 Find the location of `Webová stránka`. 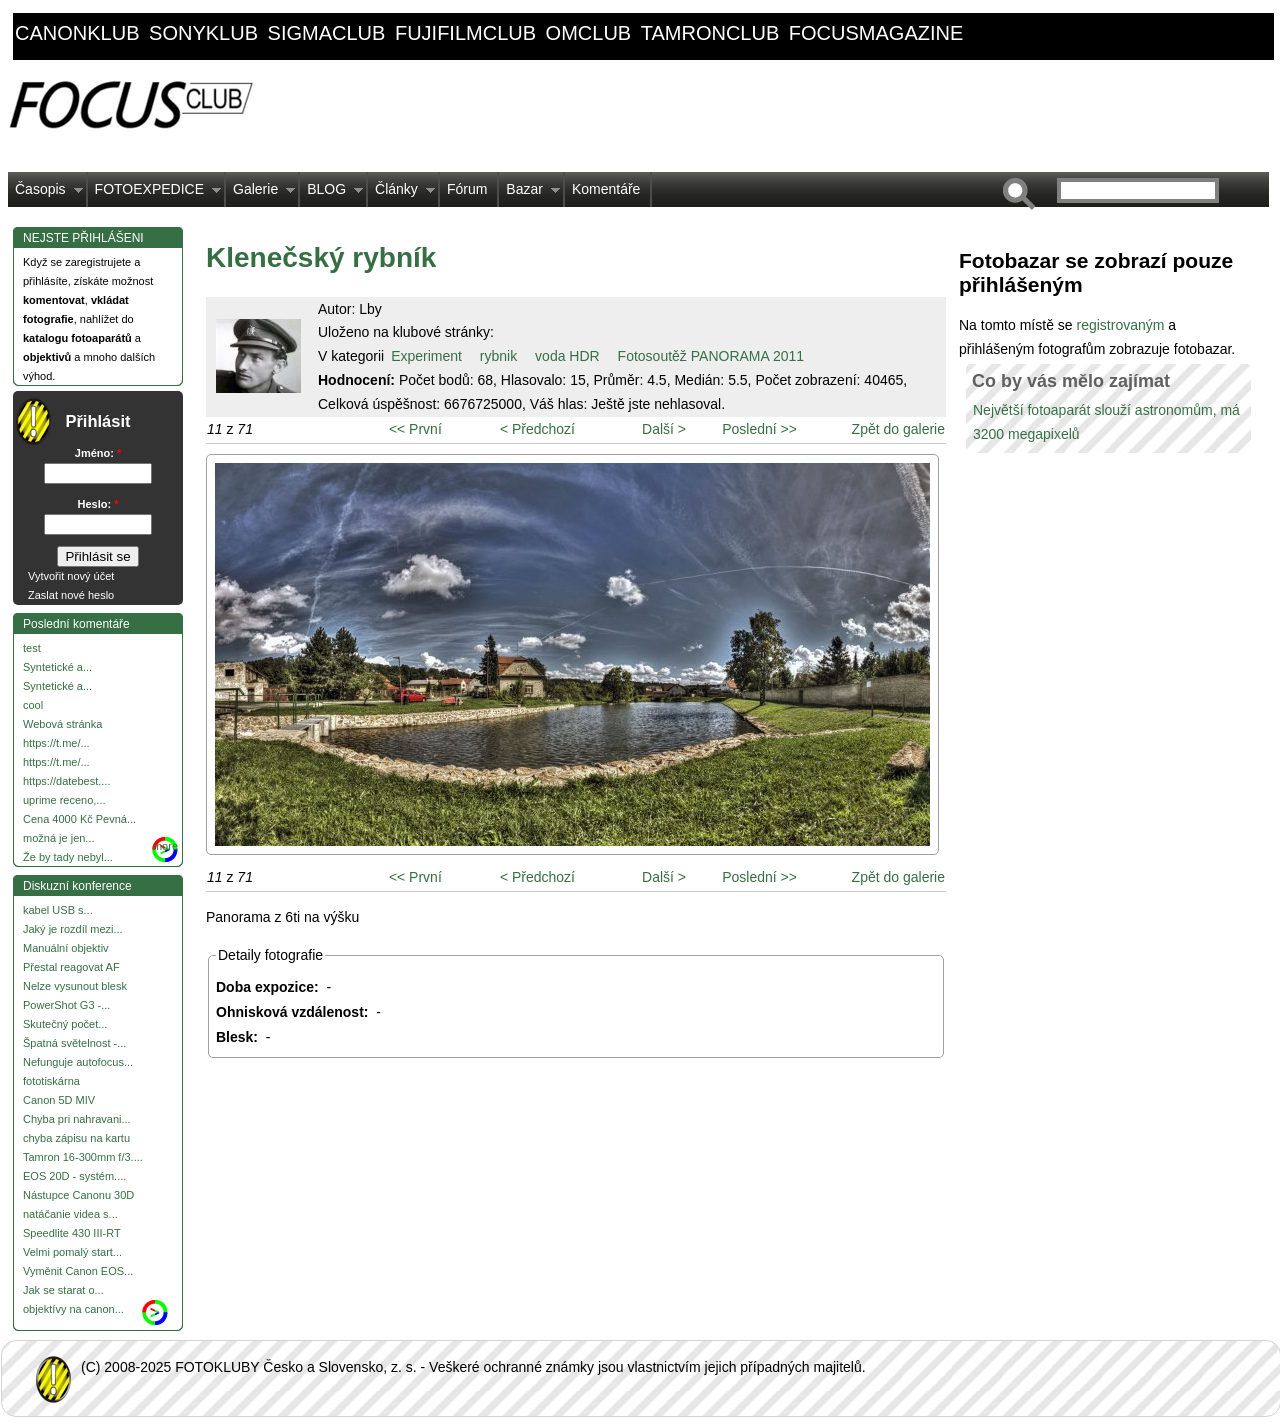

Webová stránka is located at coordinates (62, 724).